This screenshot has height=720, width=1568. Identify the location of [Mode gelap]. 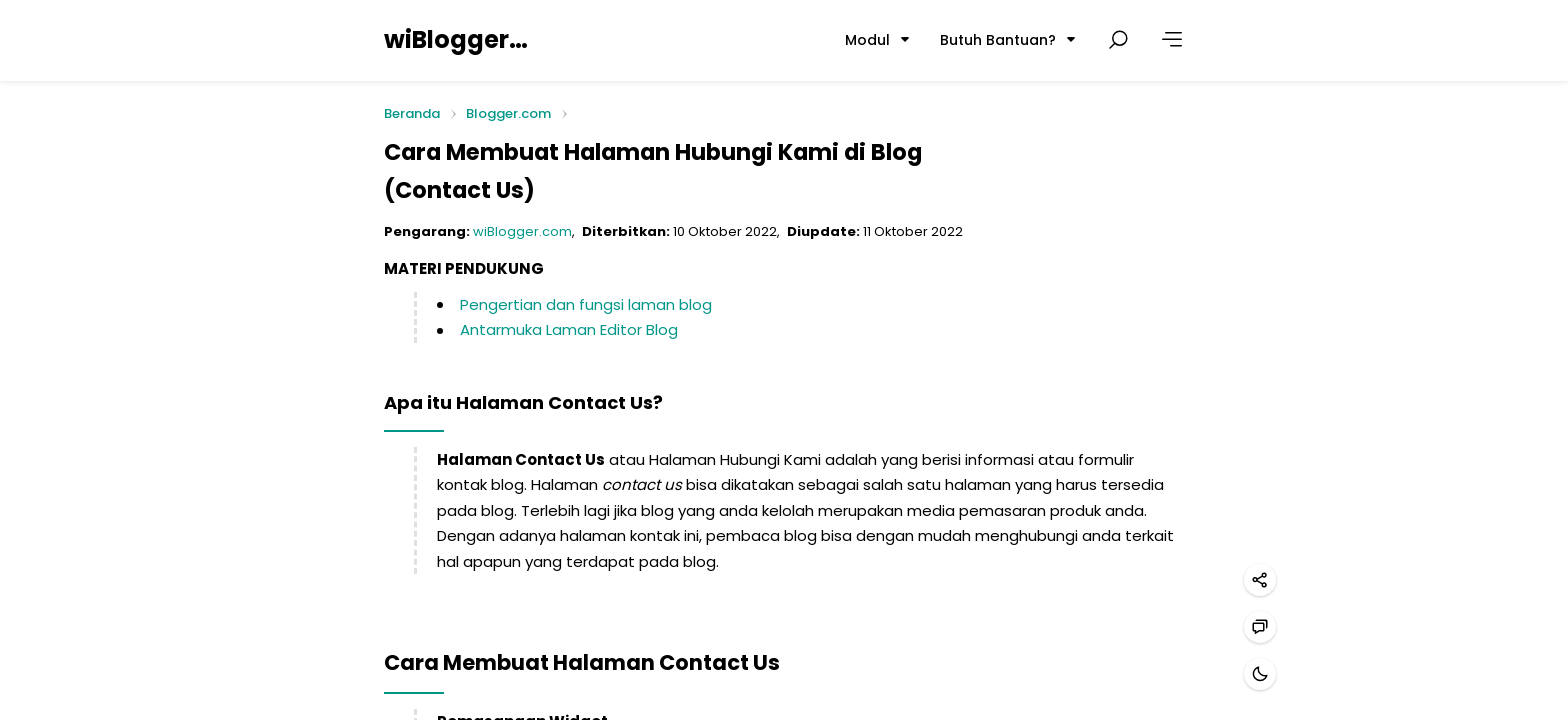
(1260, 674).